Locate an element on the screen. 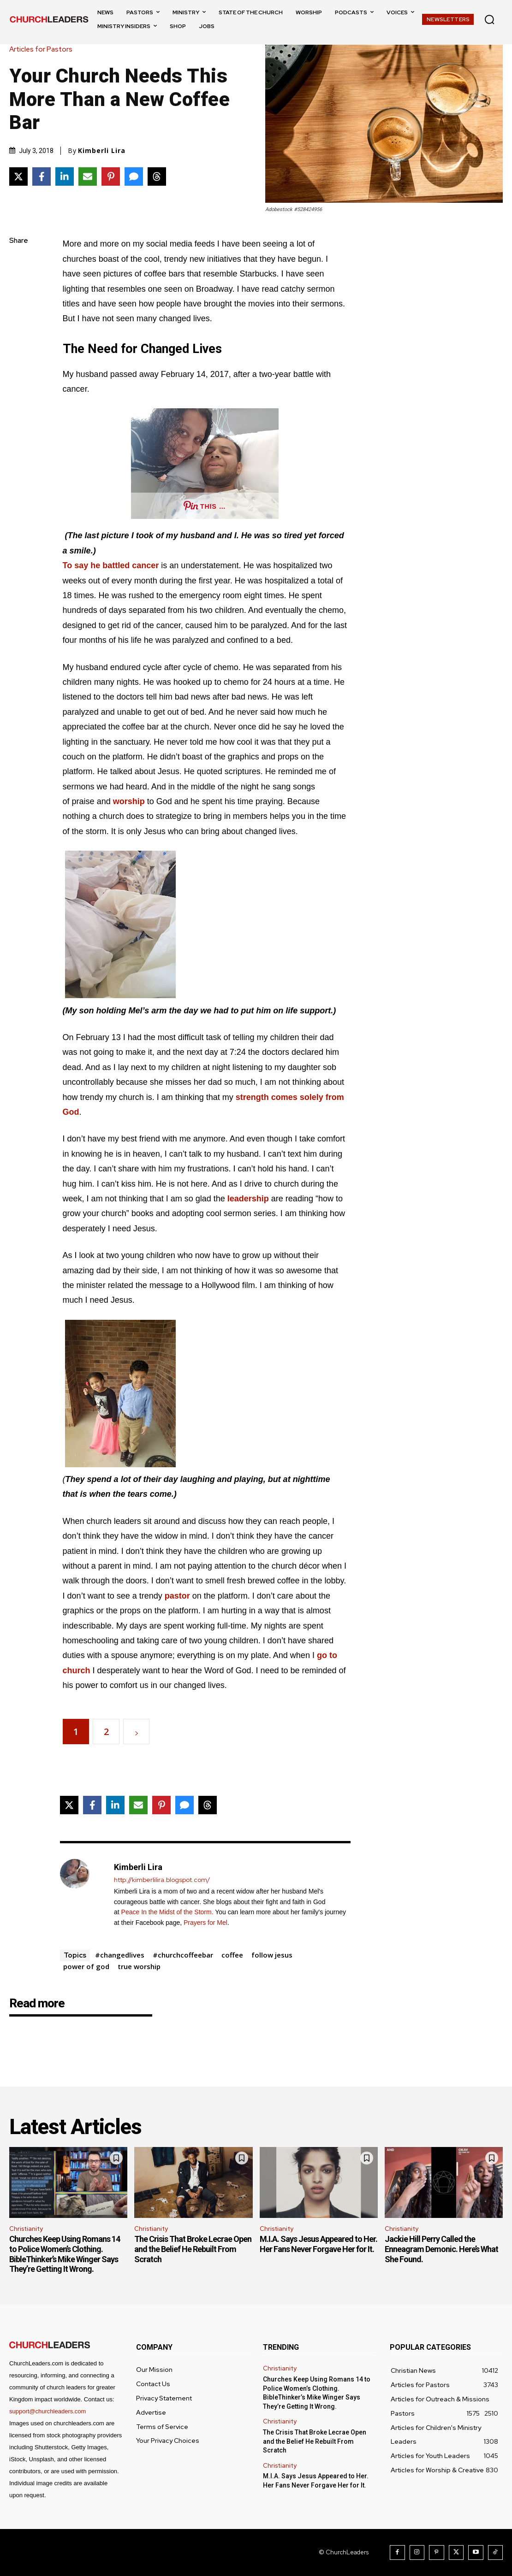 The height and width of the screenshot is (2576, 512). [Share on LinkedIn] is located at coordinates (64, 176).